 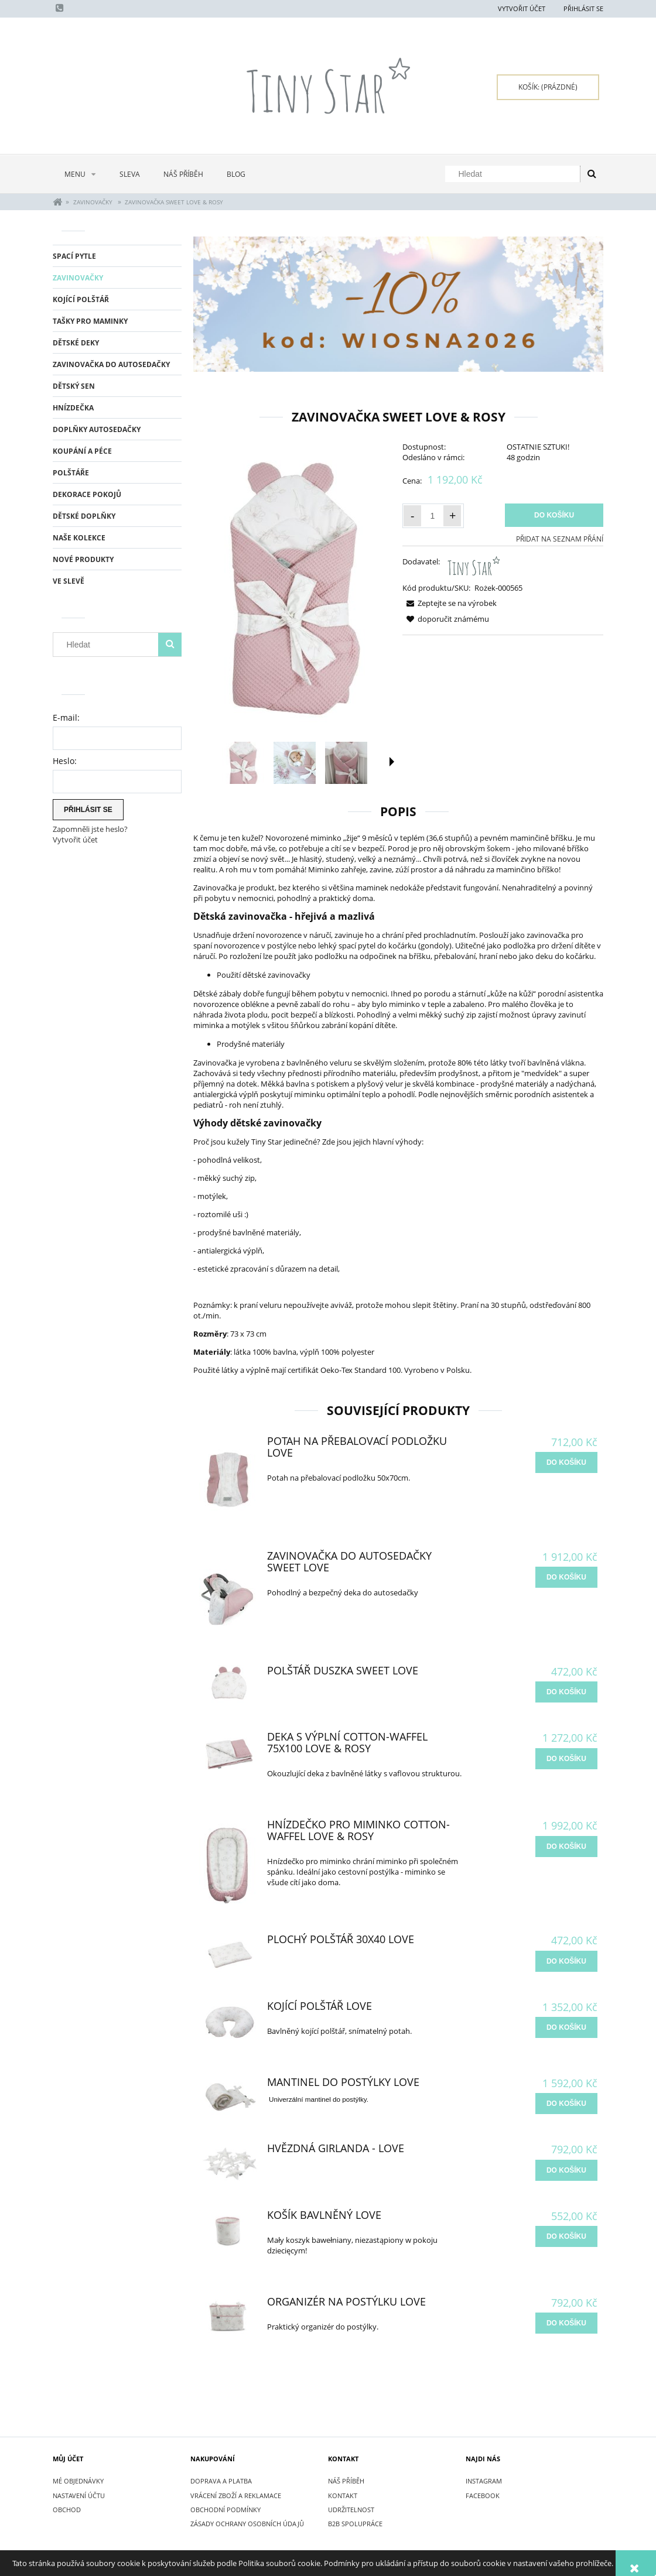 What do you see at coordinates (81, 299) in the screenshot?
I see `KOJÍCÍ POLŠTÁŘ` at bounding box center [81, 299].